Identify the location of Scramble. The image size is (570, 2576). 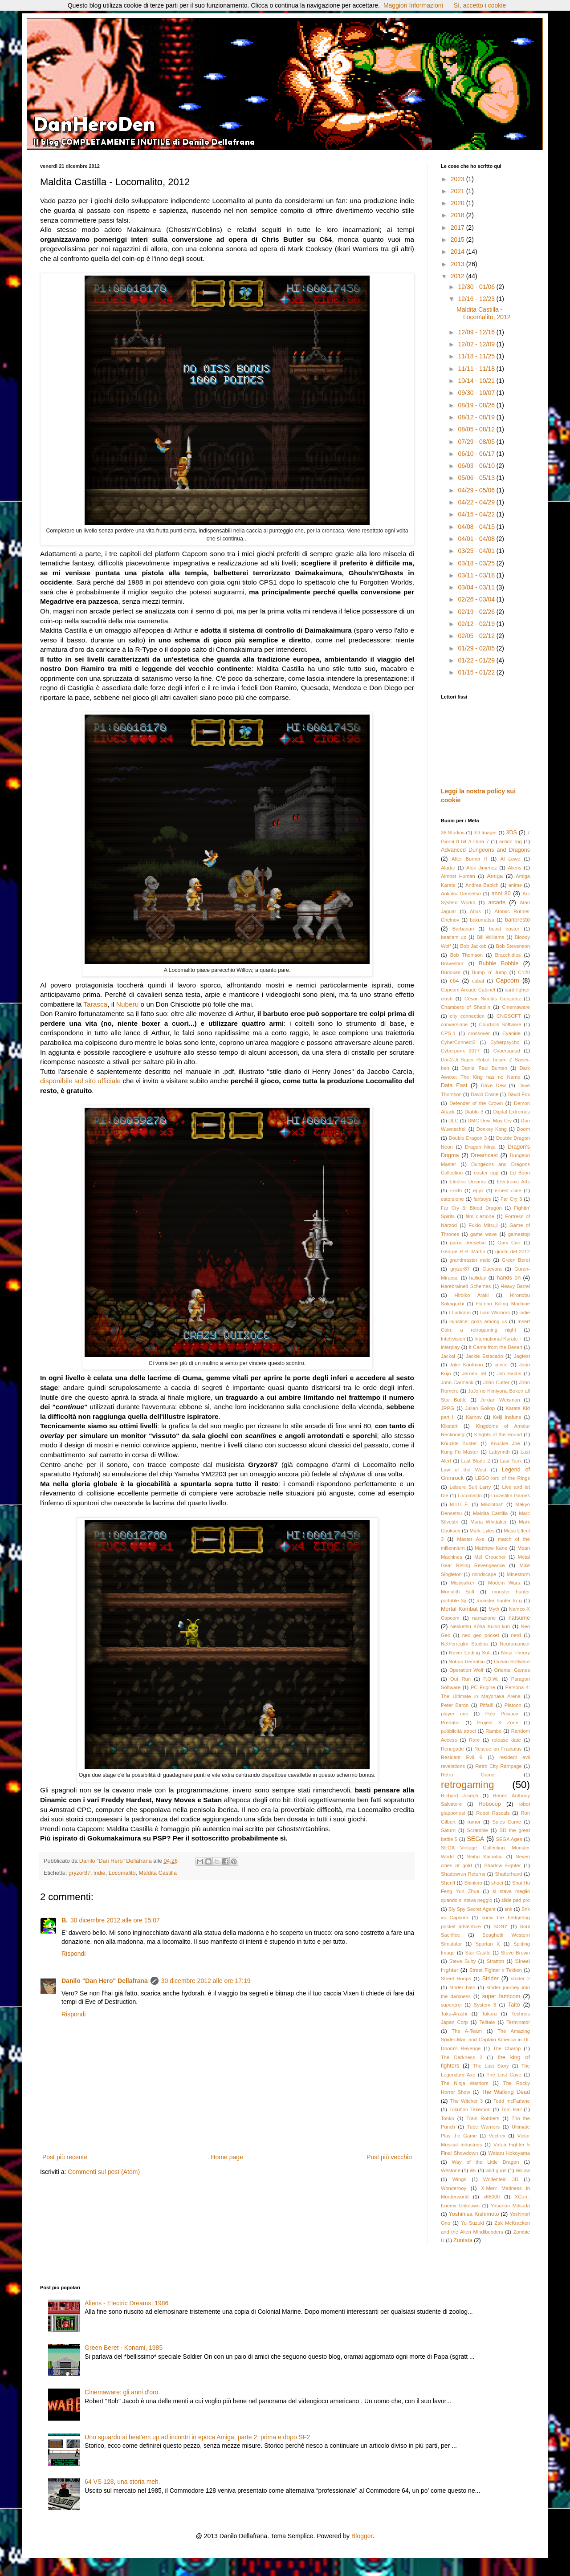
(477, 1830).